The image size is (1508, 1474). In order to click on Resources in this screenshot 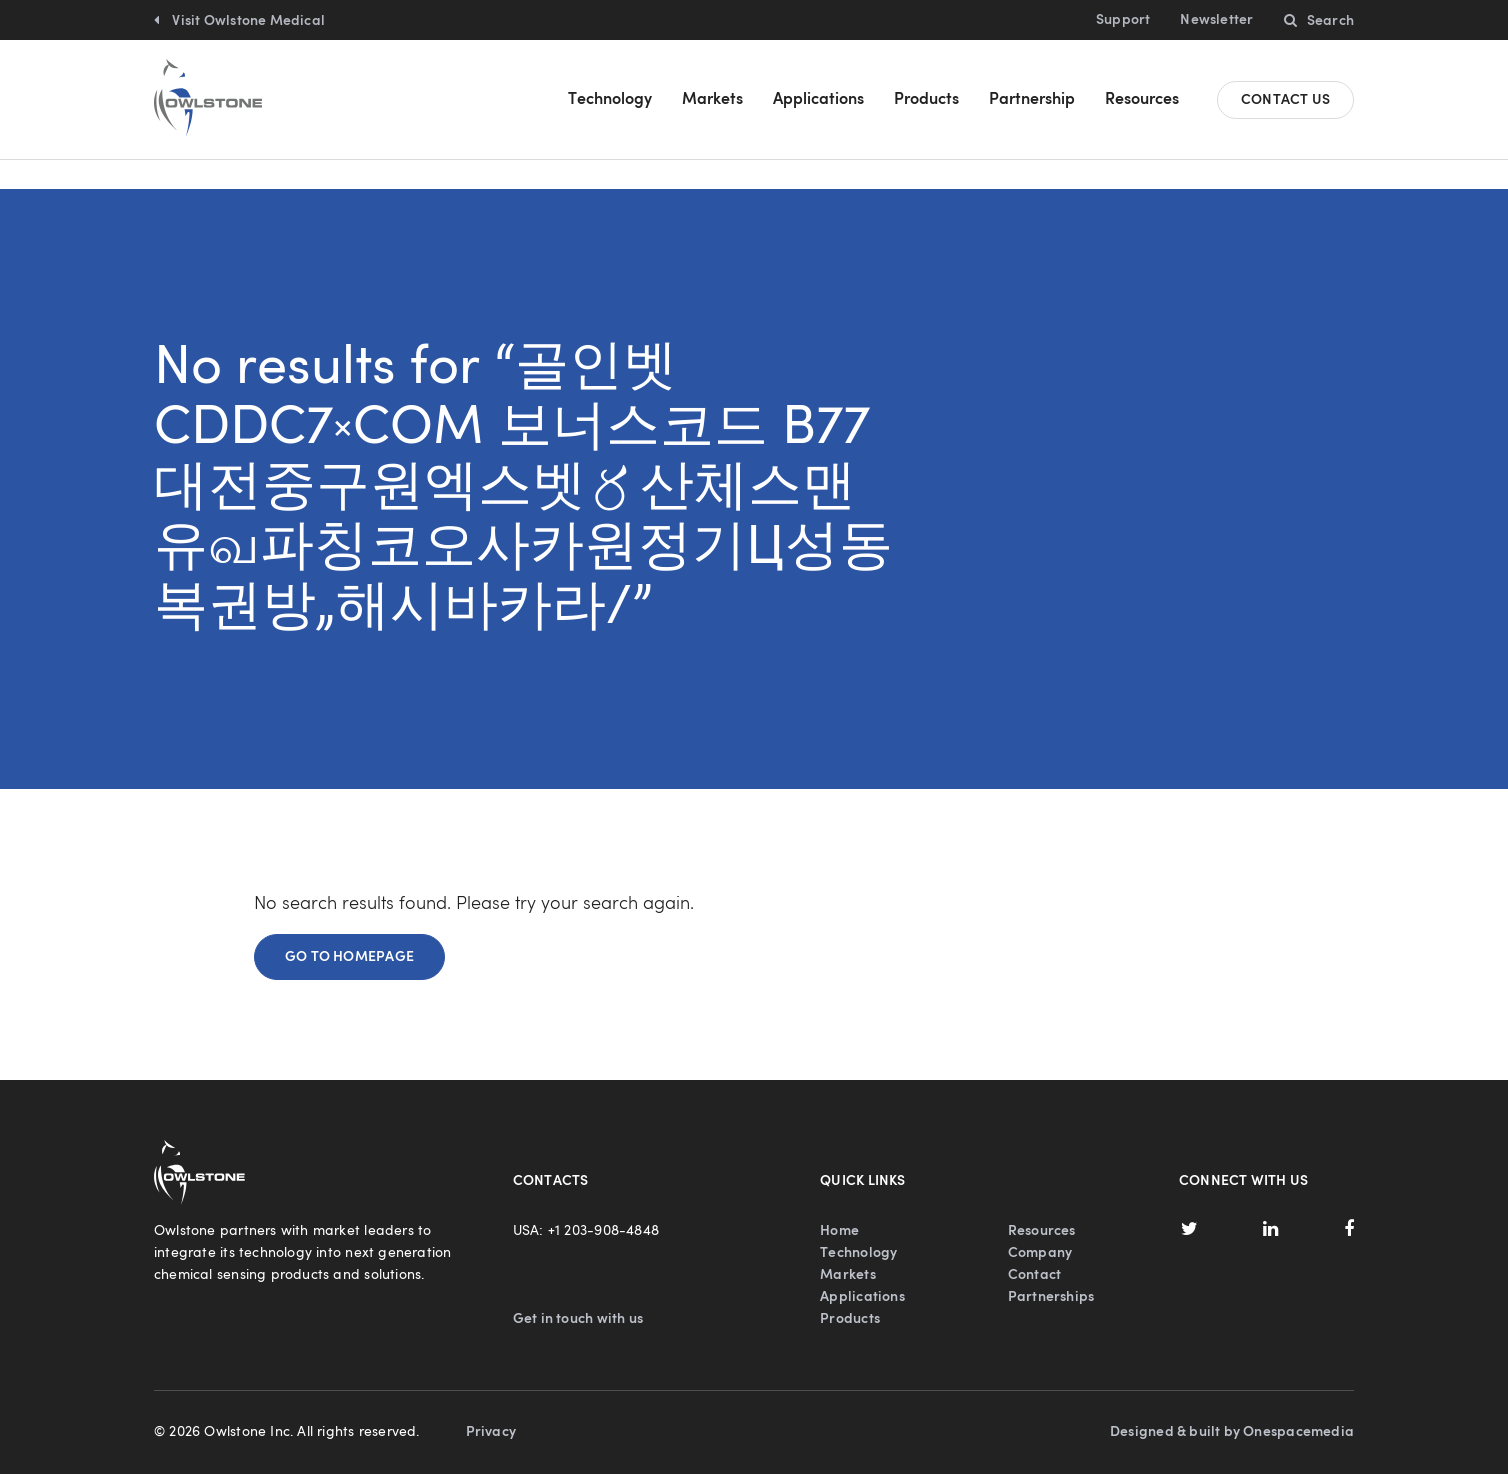, I will do `click(1142, 100)`.